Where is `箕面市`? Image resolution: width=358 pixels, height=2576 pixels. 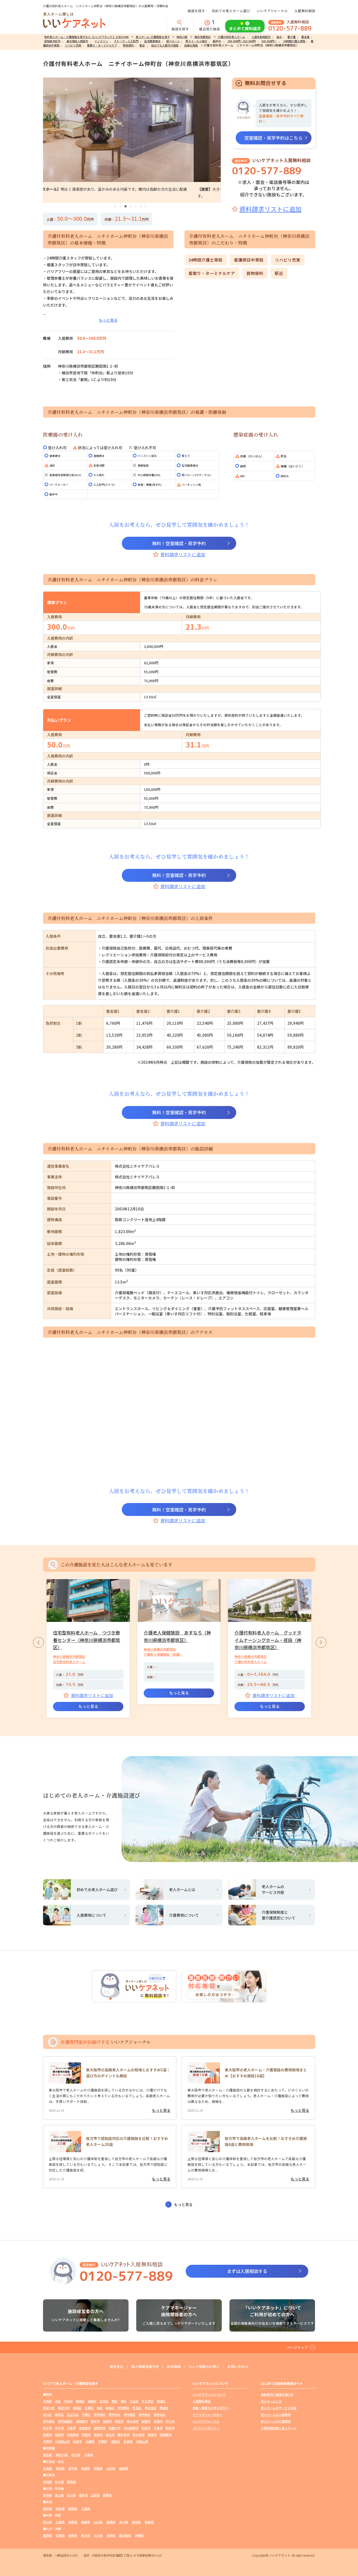
箕面市 is located at coordinates (47, 2435).